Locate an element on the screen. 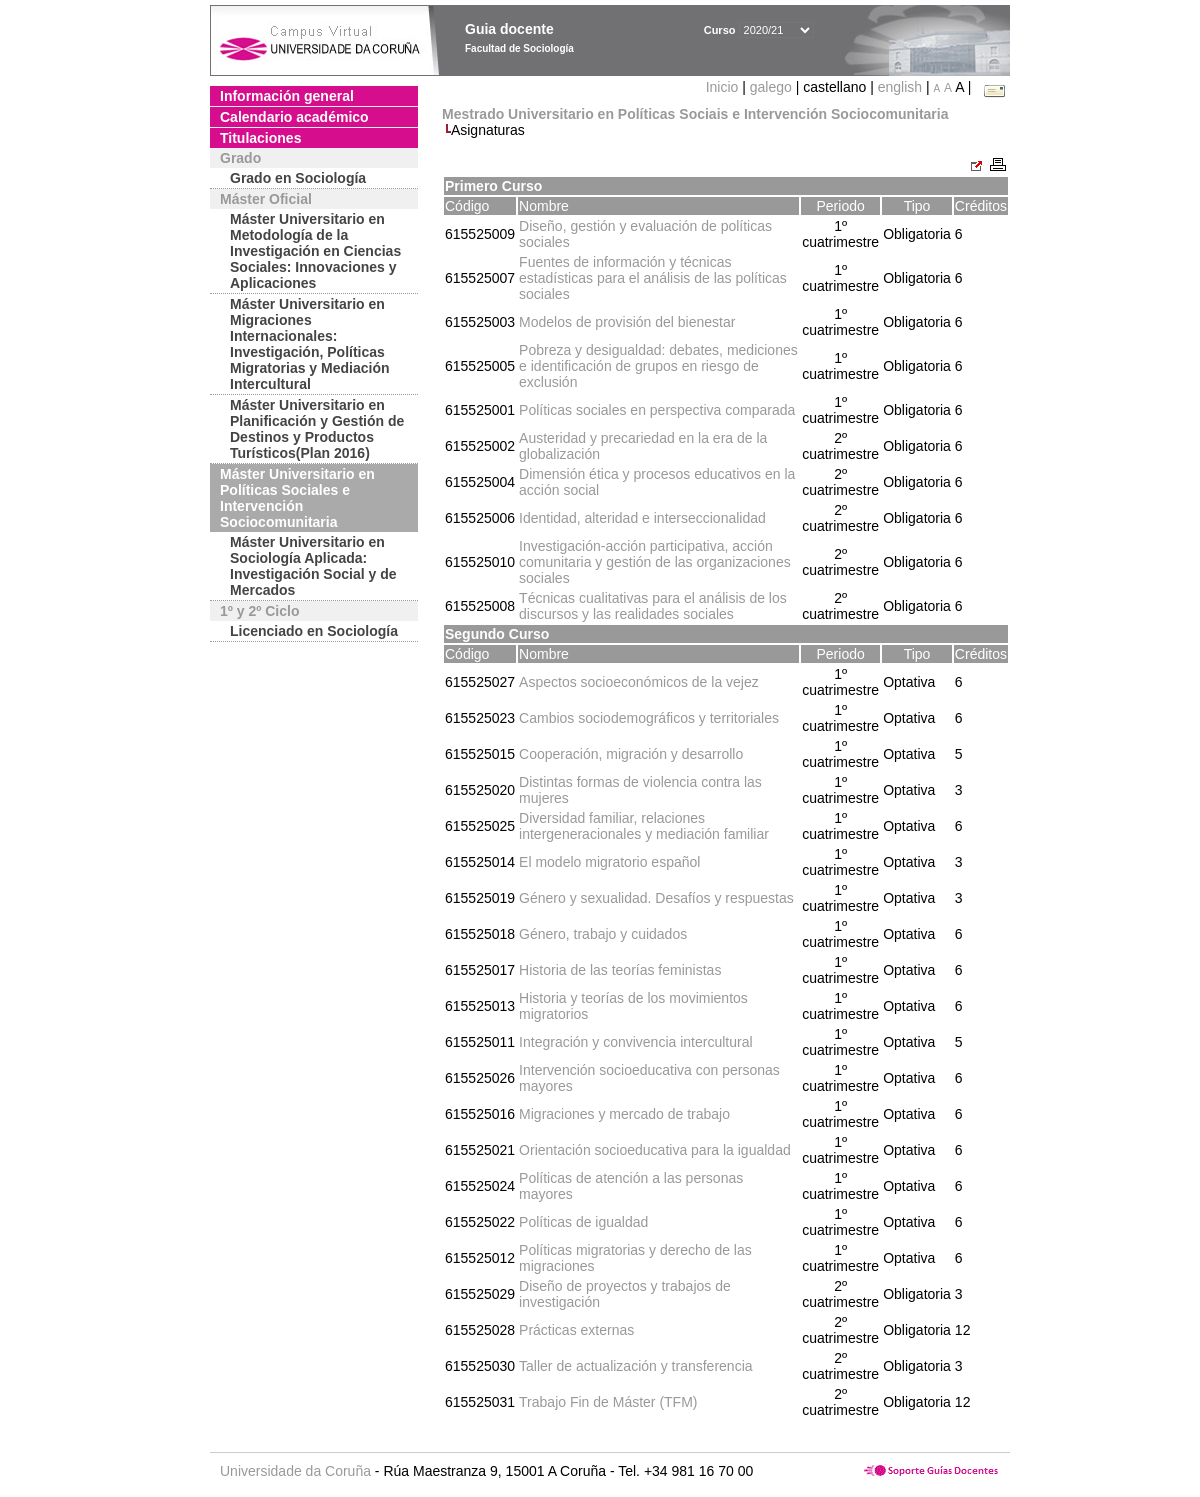 The height and width of the screenshot is (1497, 1200). Grado en Sociología is located at coordinates (298, 178).